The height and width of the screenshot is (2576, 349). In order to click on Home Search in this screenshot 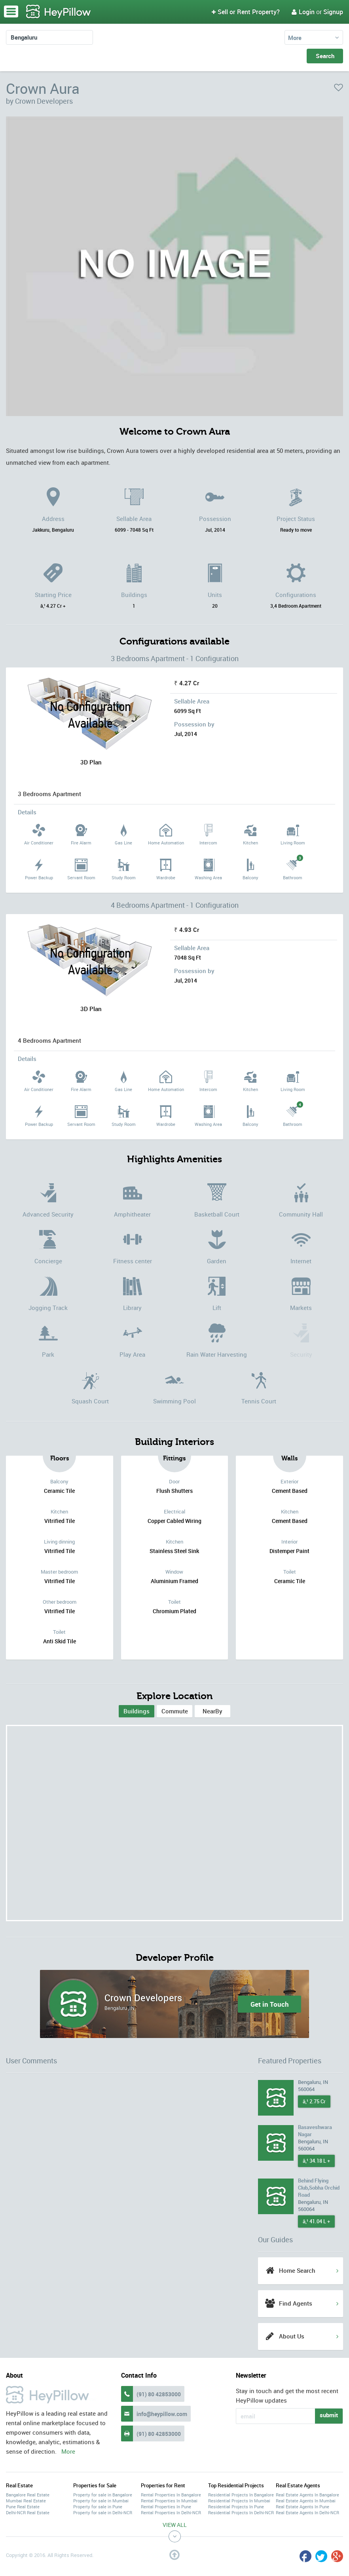, I will do `click(297, 2270)`.